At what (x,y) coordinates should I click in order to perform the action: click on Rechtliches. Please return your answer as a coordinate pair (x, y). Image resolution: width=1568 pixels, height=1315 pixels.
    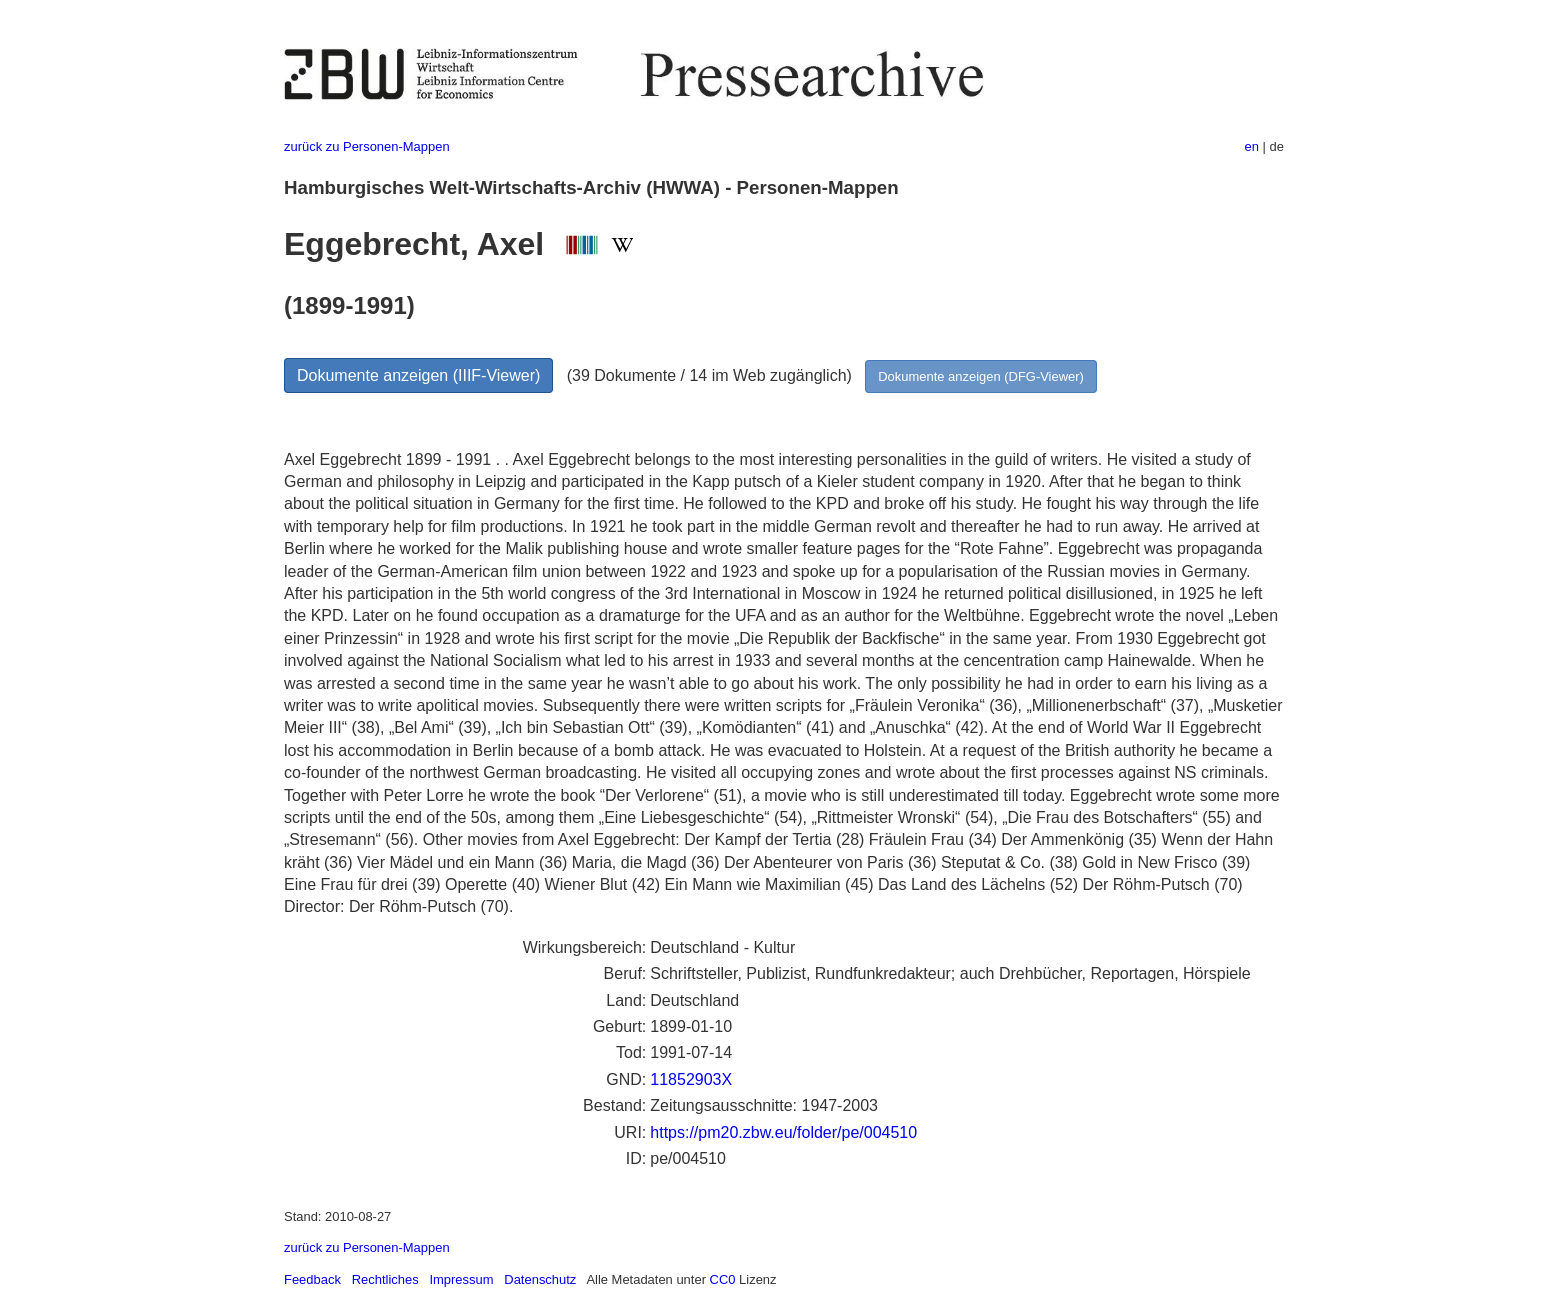
    Looking at the image, I should click on (385, 1279).